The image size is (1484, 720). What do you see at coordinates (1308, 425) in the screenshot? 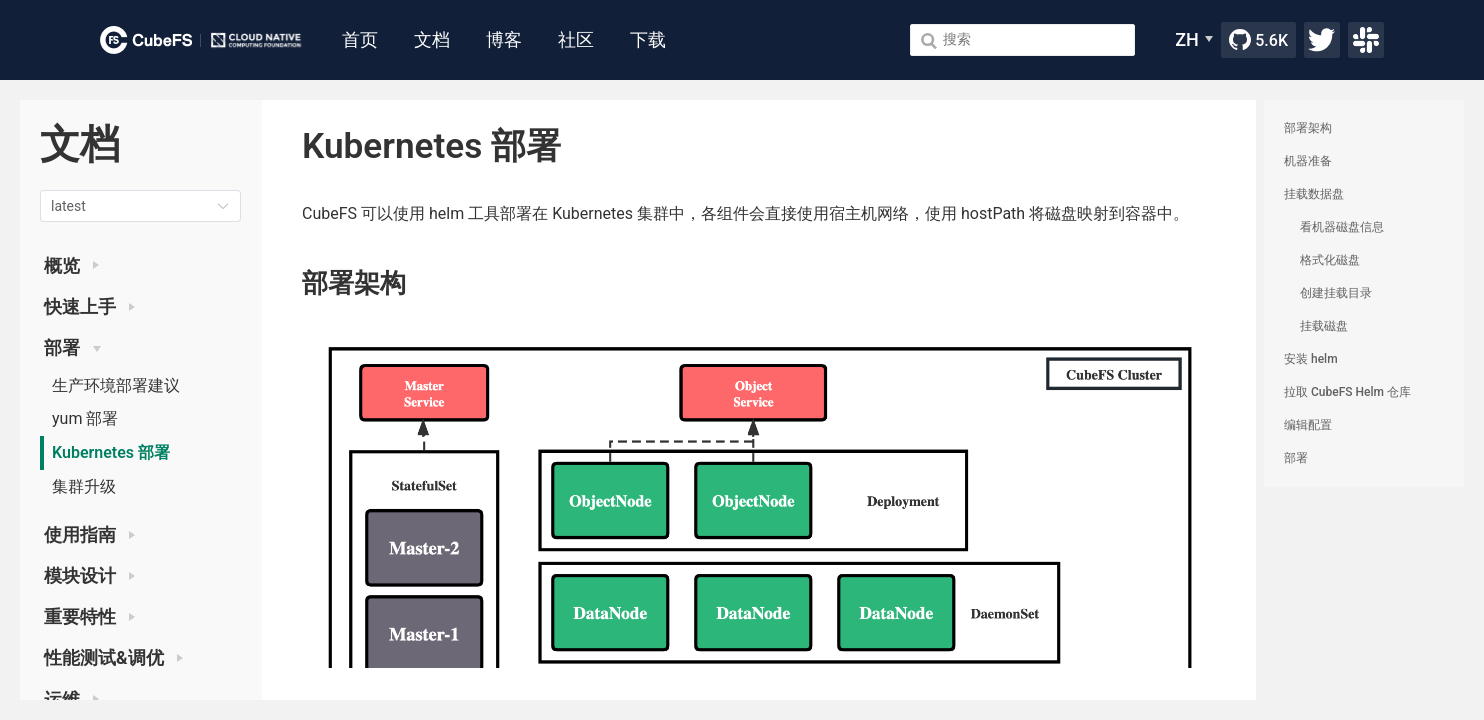
I see `编辑配置` at bounding box center [1308, 425].